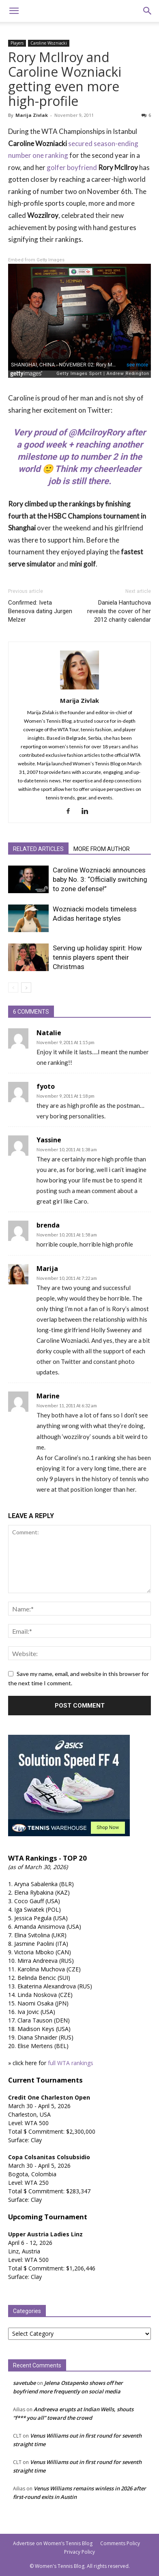  Describe the element at coordinates (40, 611) in the screenshot. I see `Confirmed: Iveta Benesova dating Jurgen Melzer` at that location.